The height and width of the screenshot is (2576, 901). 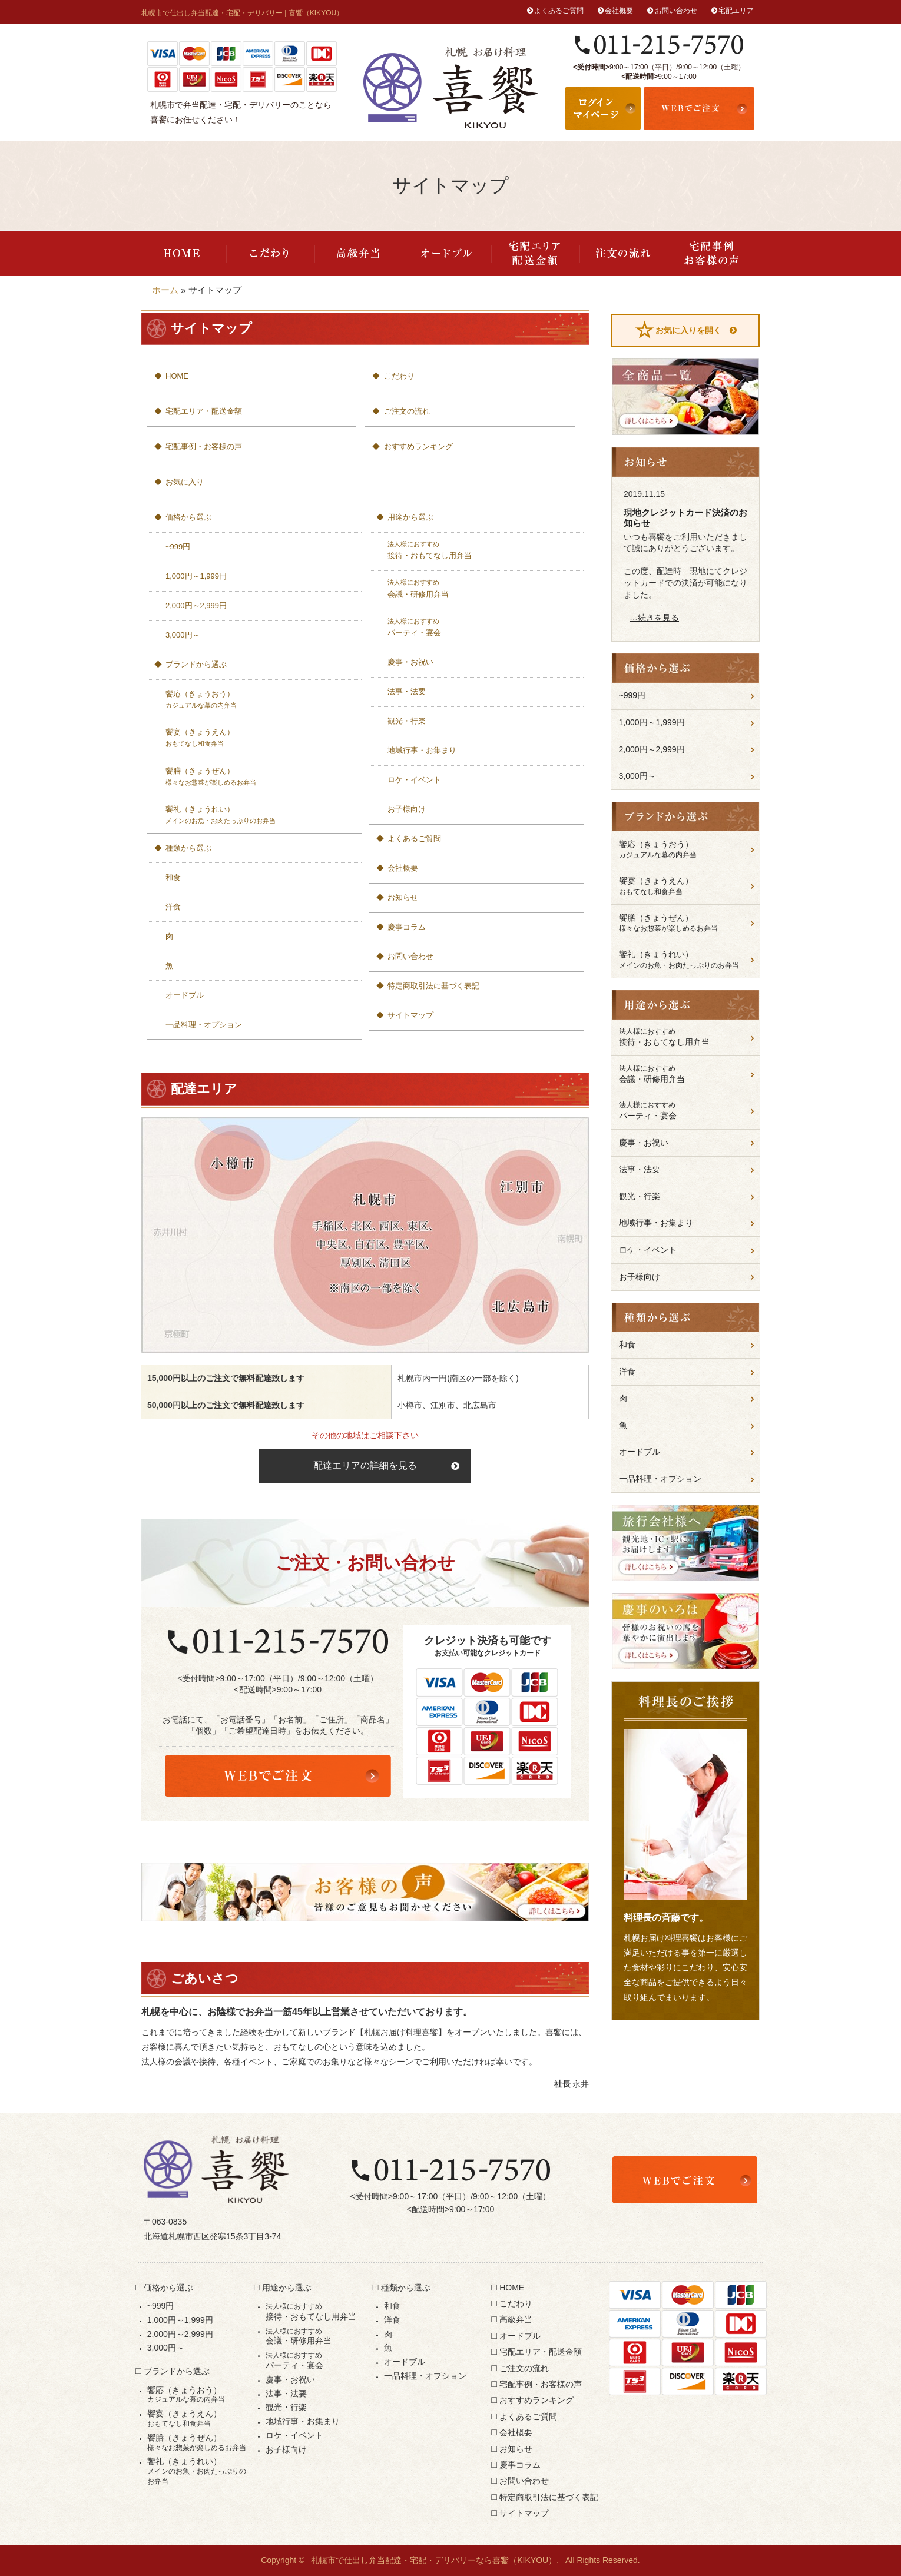 I want to click on 価格から選ぶ, so click(x=188, y=517).